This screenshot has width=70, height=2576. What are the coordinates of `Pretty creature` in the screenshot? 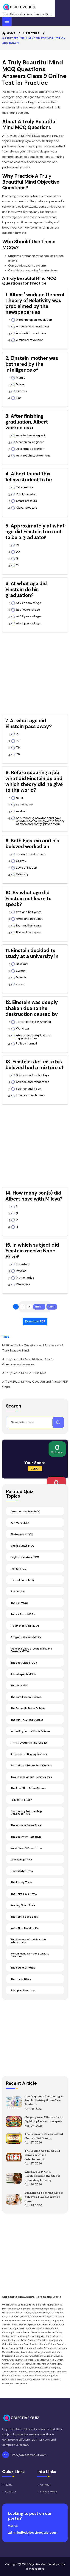 It's located at (27, 494).